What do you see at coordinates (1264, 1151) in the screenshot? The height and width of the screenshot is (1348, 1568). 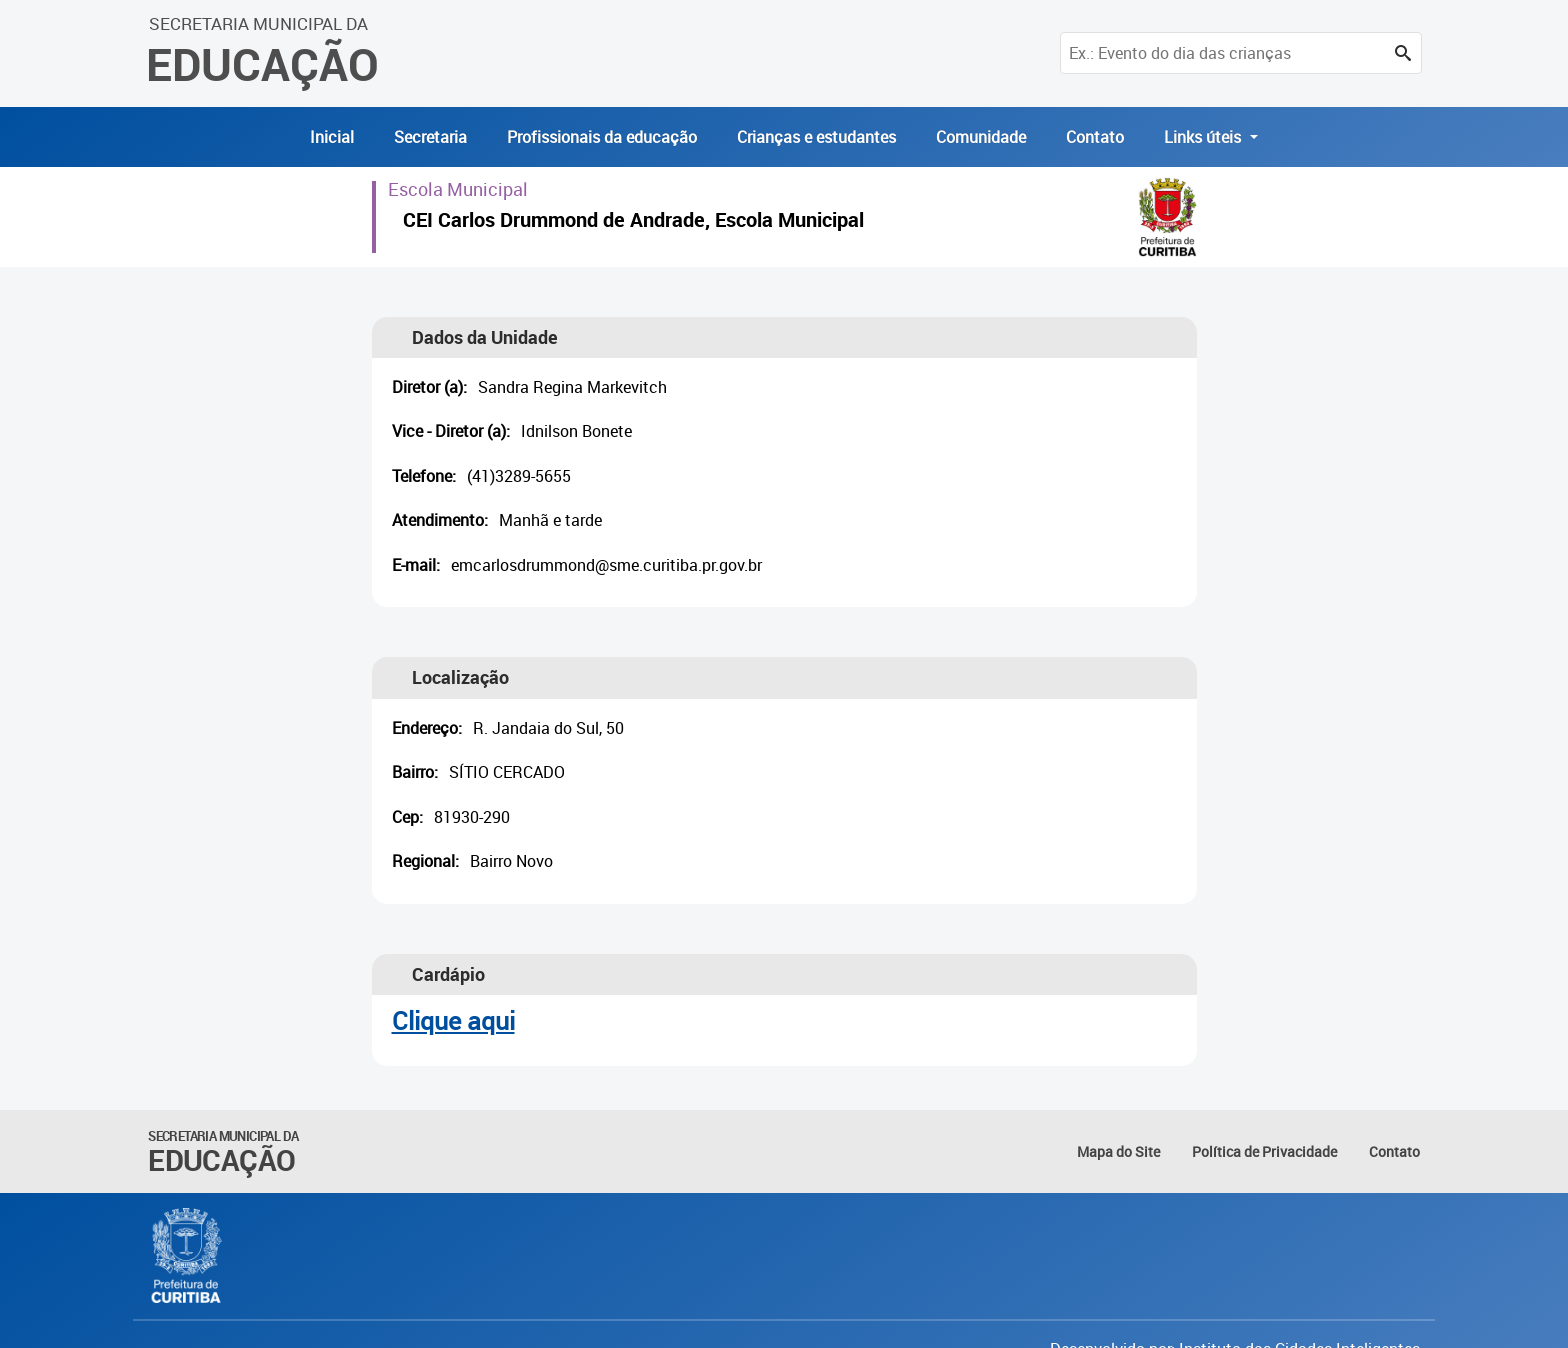 I see `Política de Privacidade` at bounding box center [1264, 1151].